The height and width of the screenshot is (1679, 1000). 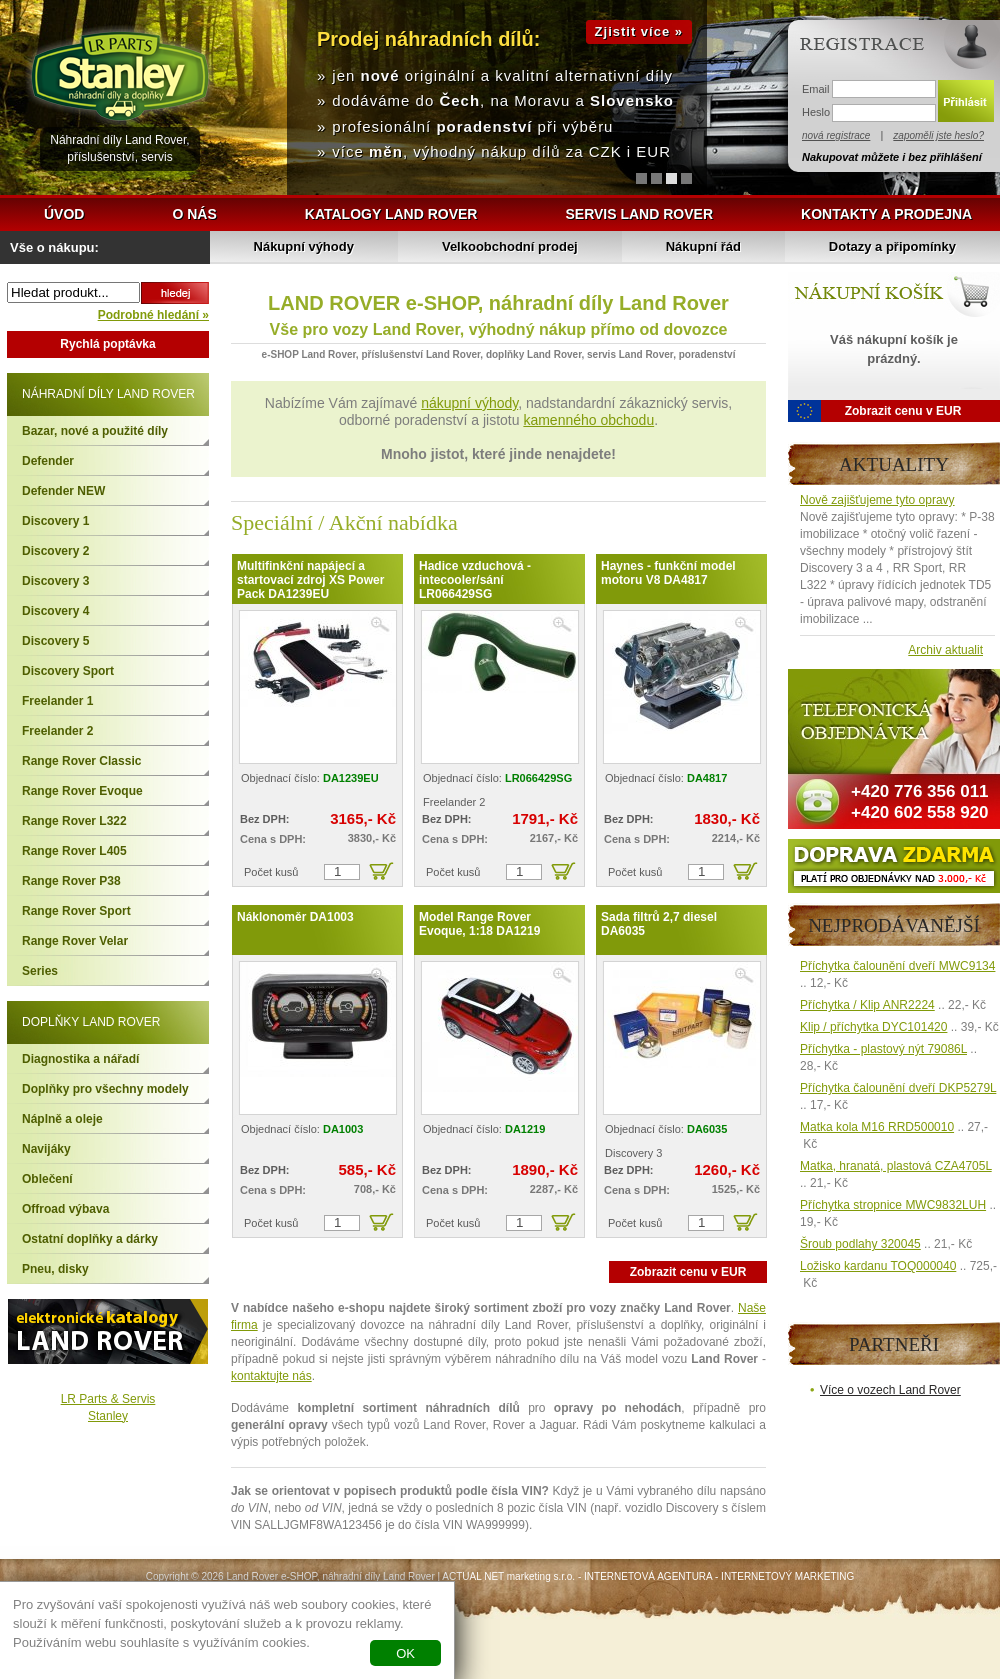 I want to click on Navijáky, so click(x=46, y=1149).